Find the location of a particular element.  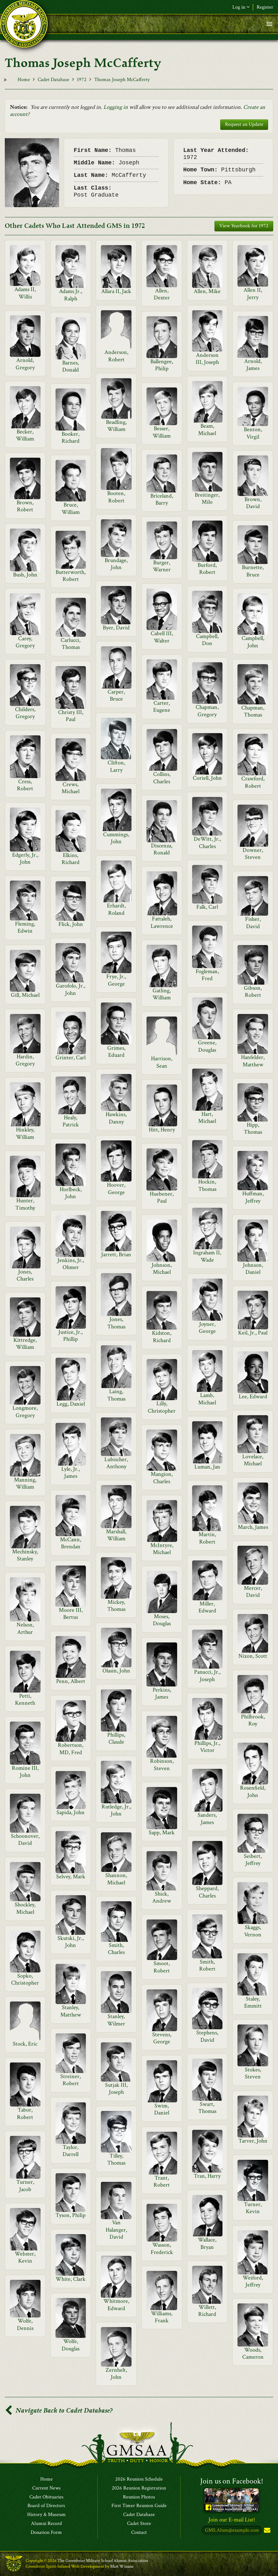

Contact is located at coordinates (139, 2532).